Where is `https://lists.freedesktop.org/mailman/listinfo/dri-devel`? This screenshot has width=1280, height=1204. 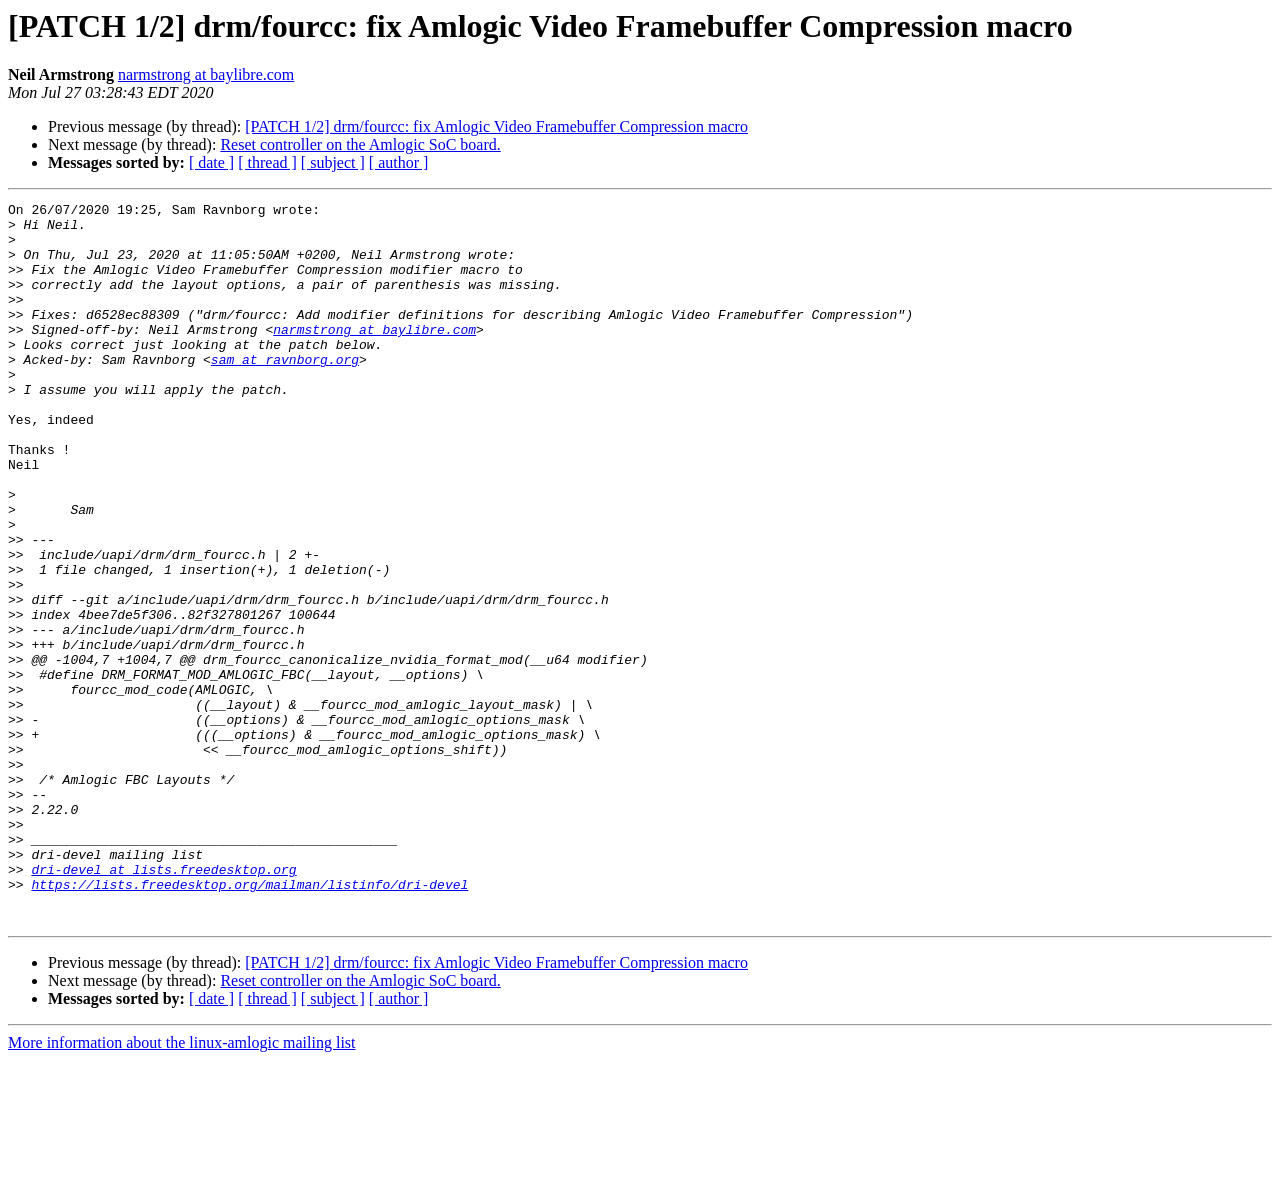
https://lists.freedesktop.org/mailman/listinfo/dri-devel is located at coordinates (249, 1022).